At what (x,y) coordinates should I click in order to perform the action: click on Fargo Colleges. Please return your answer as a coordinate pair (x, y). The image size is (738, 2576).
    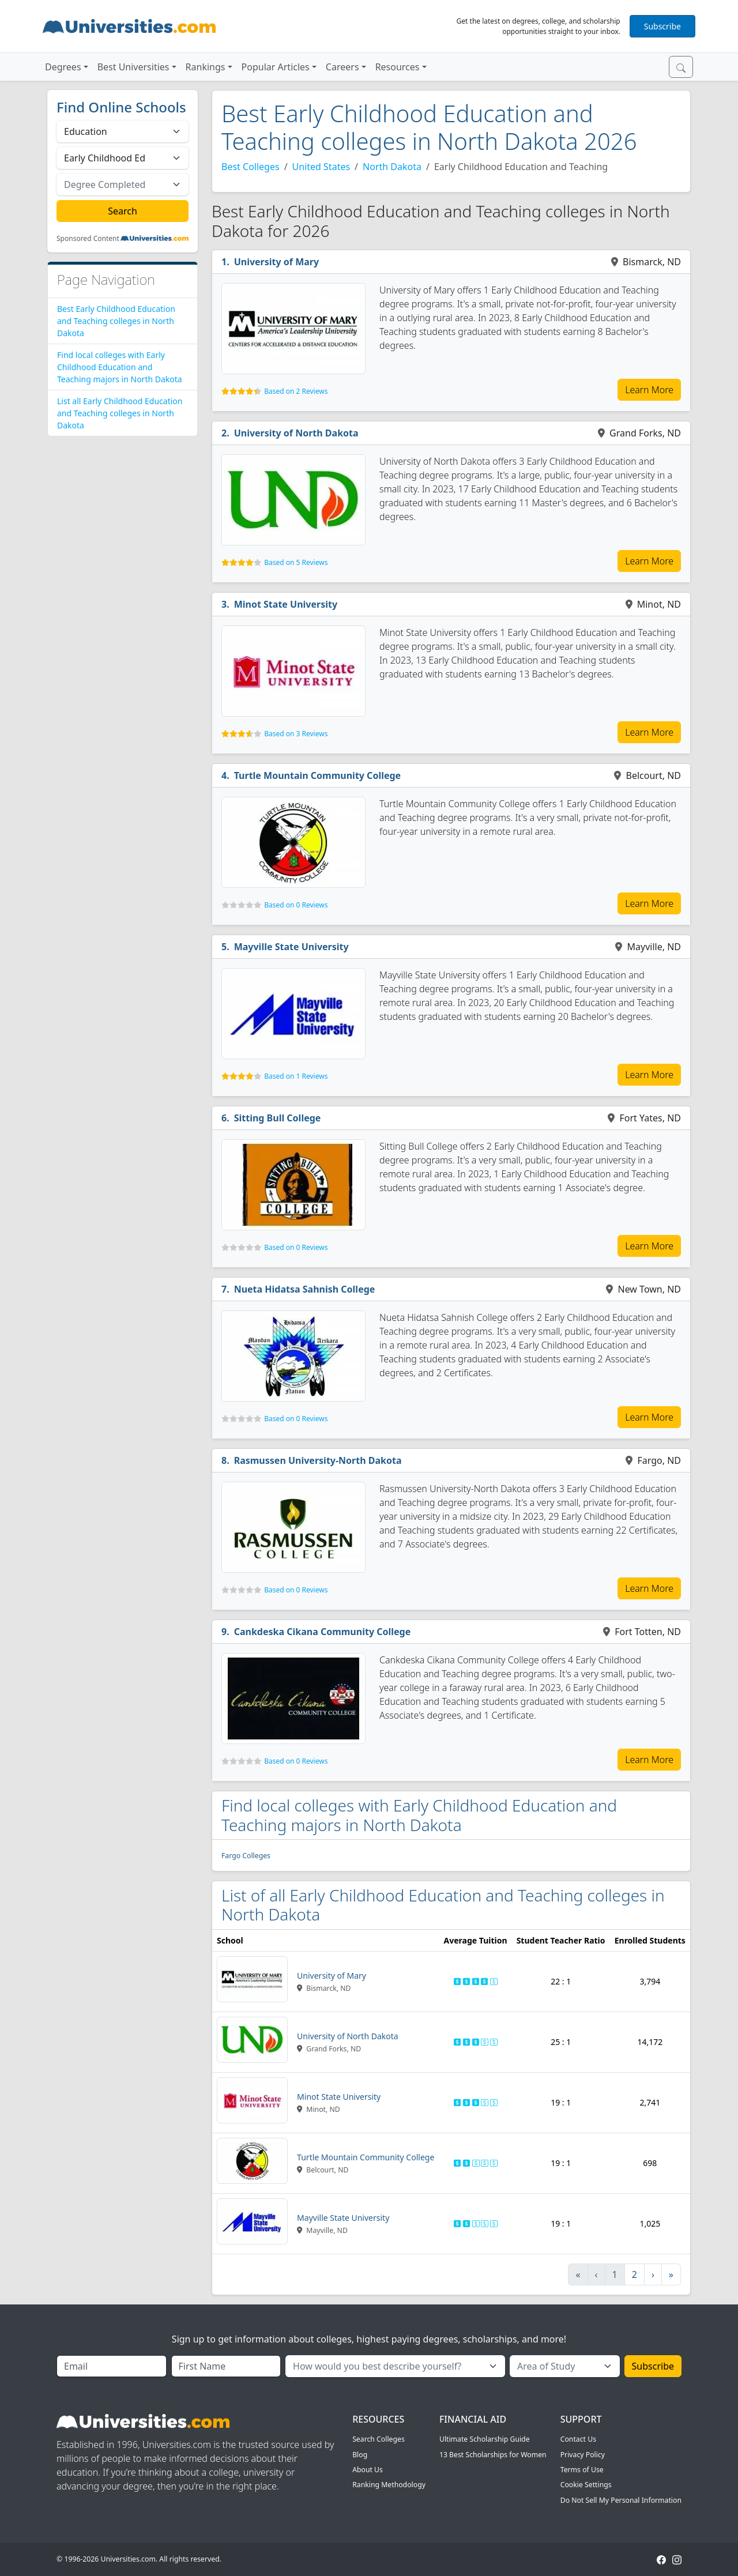
    Looking at the image, I should click on (245, 1856).